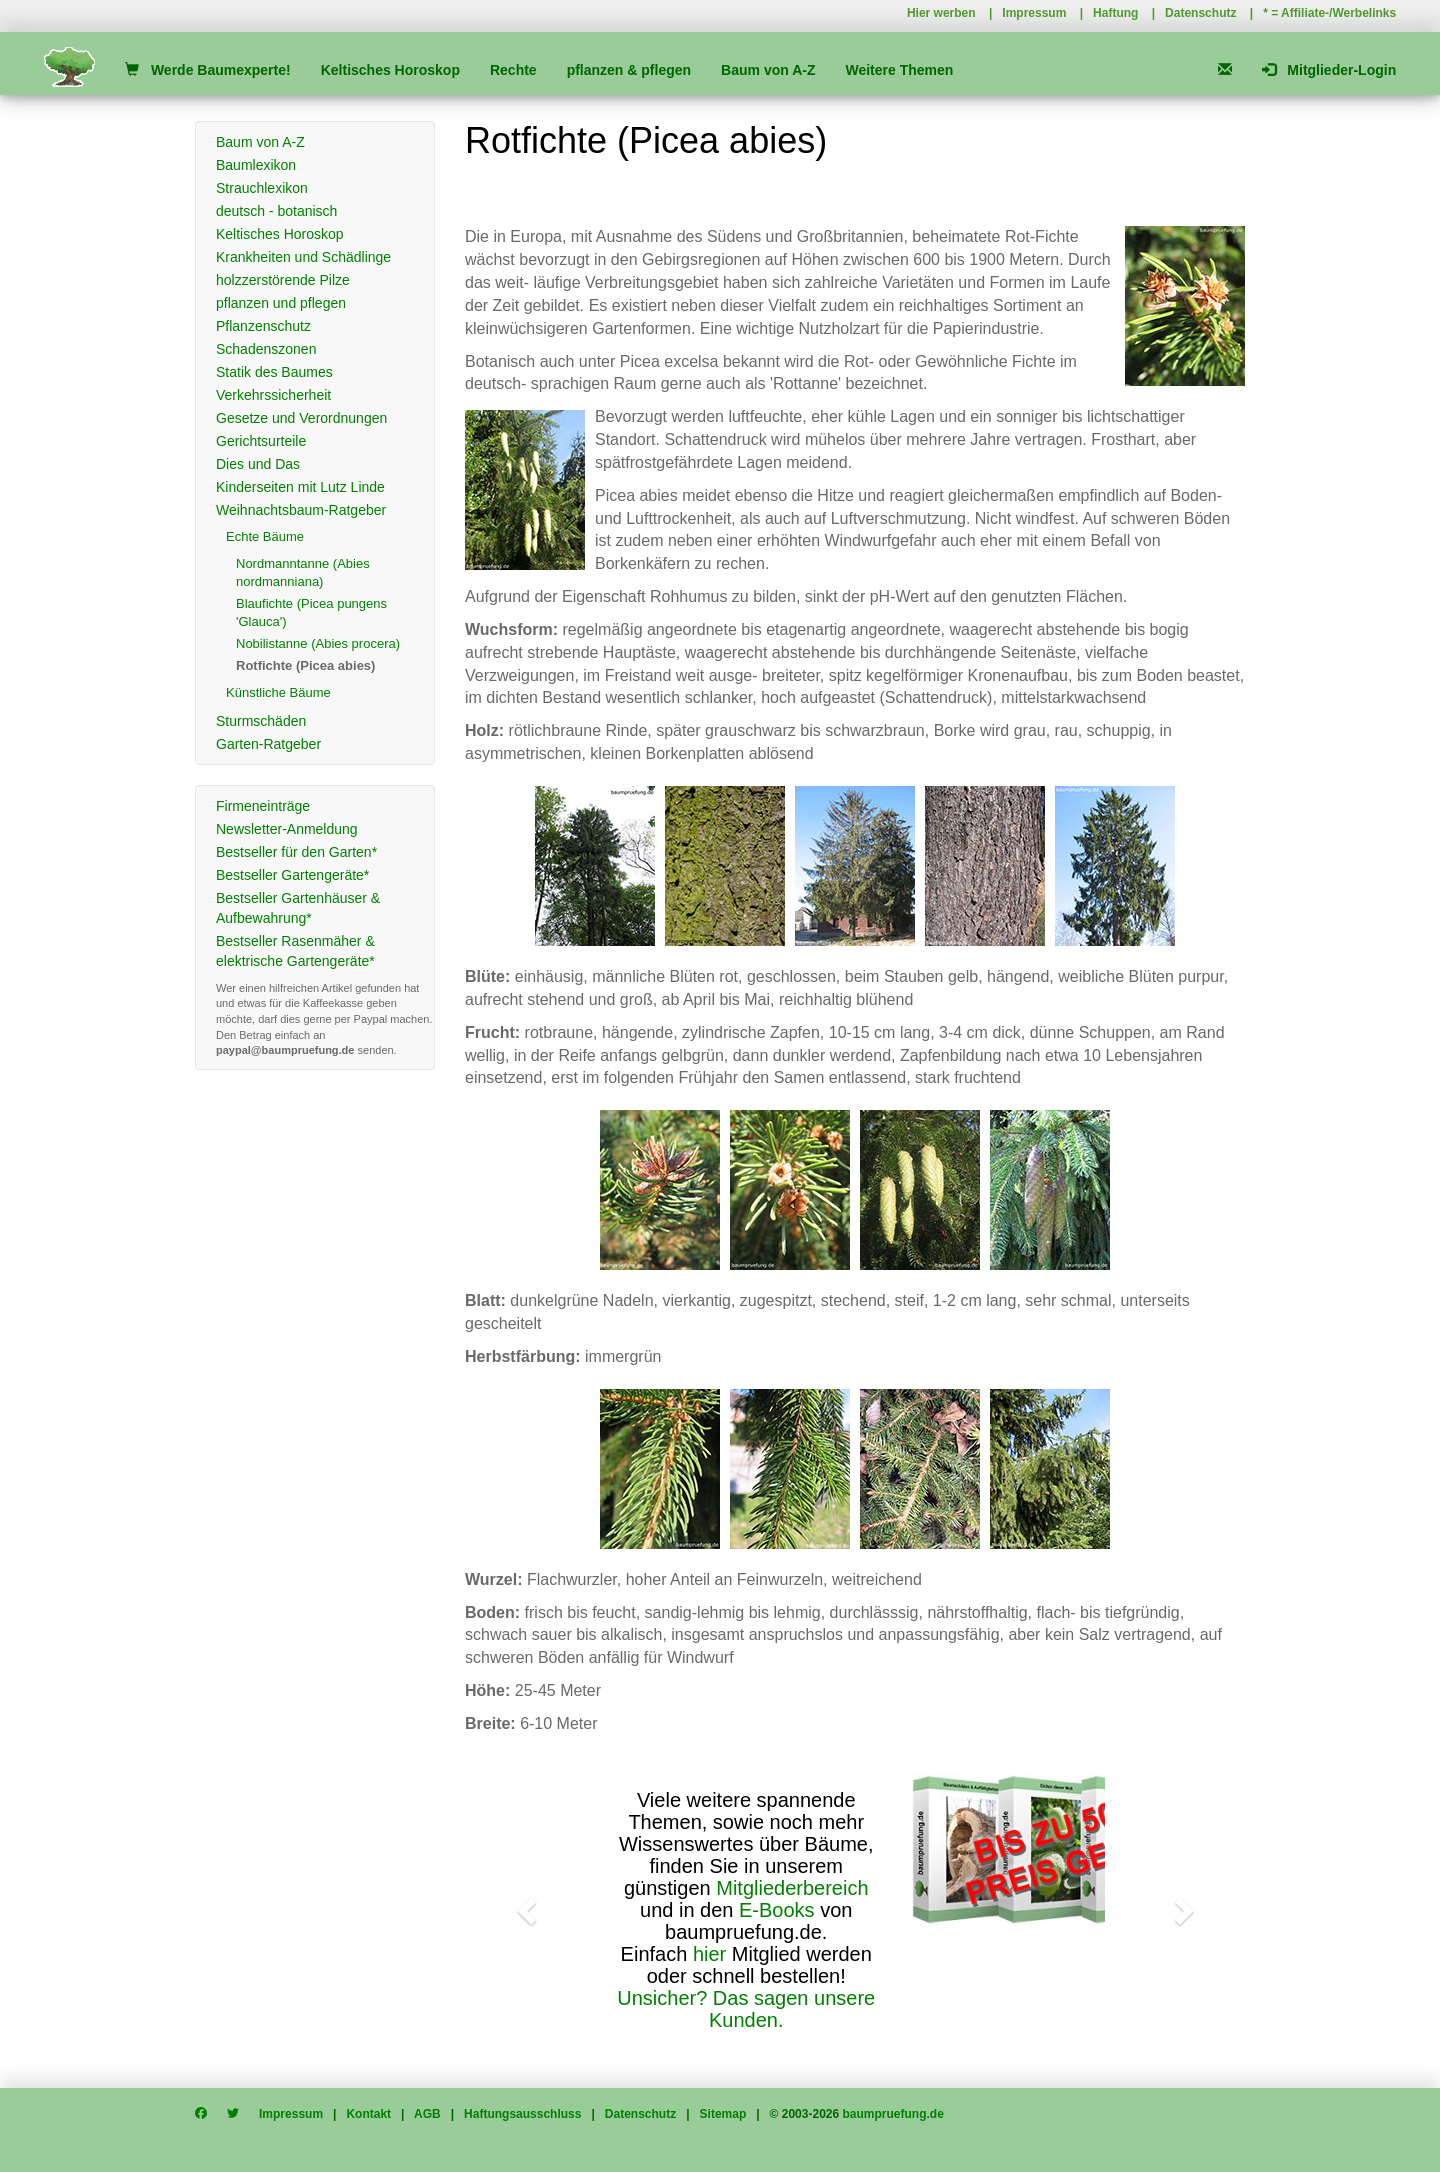  I want to click on Strauchlexikon, so click(262, 188).